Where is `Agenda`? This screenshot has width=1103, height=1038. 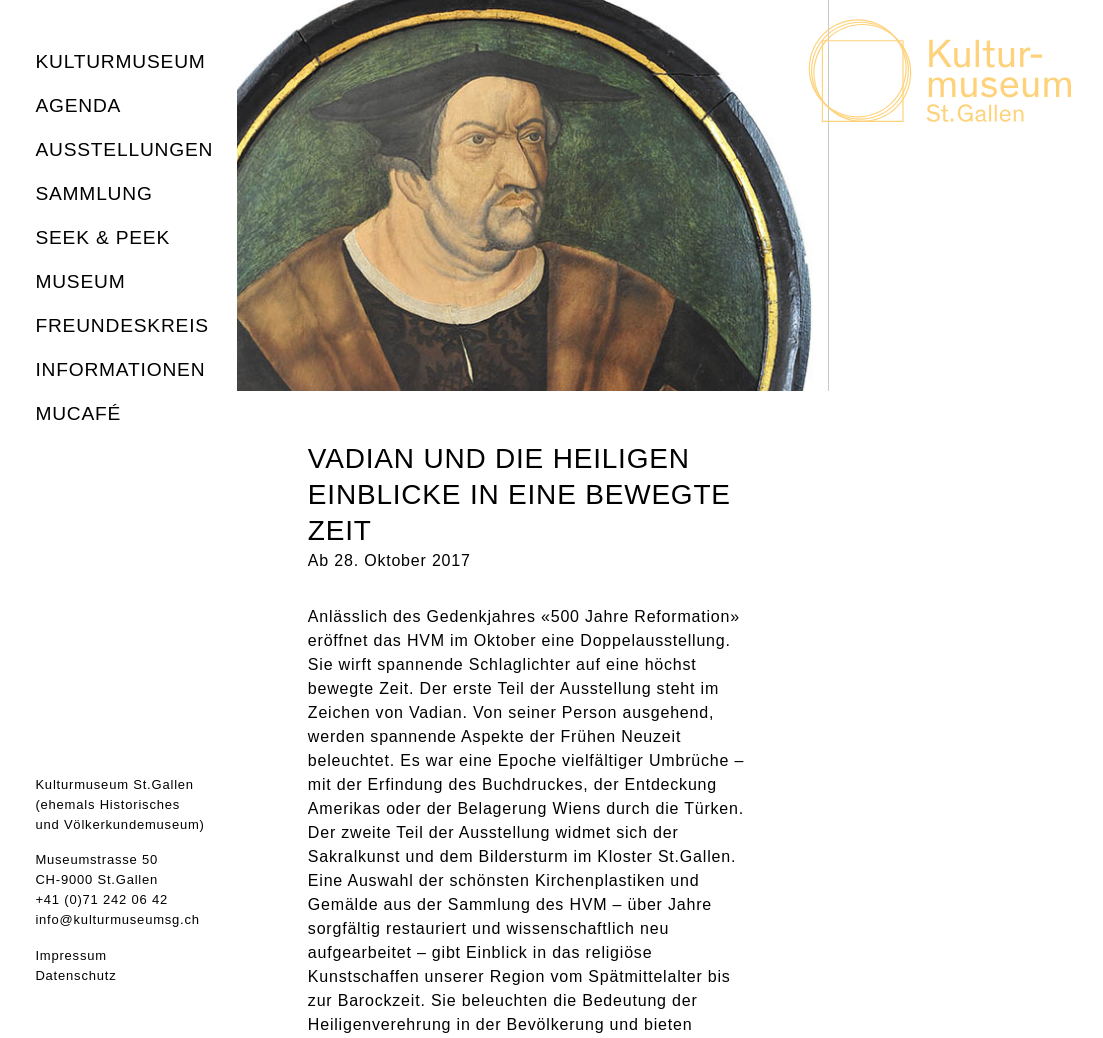 Agenda is located at coordinates (78, 105).